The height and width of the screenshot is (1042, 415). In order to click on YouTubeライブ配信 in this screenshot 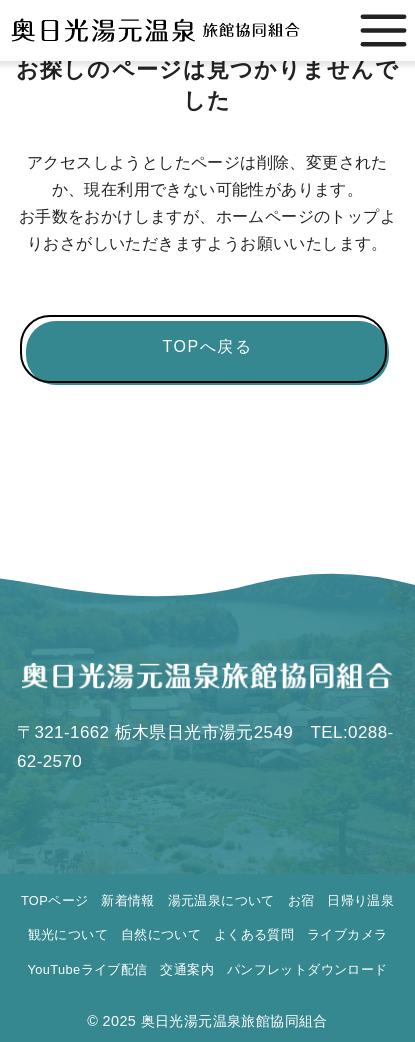, I will do `click(87, 969)`.